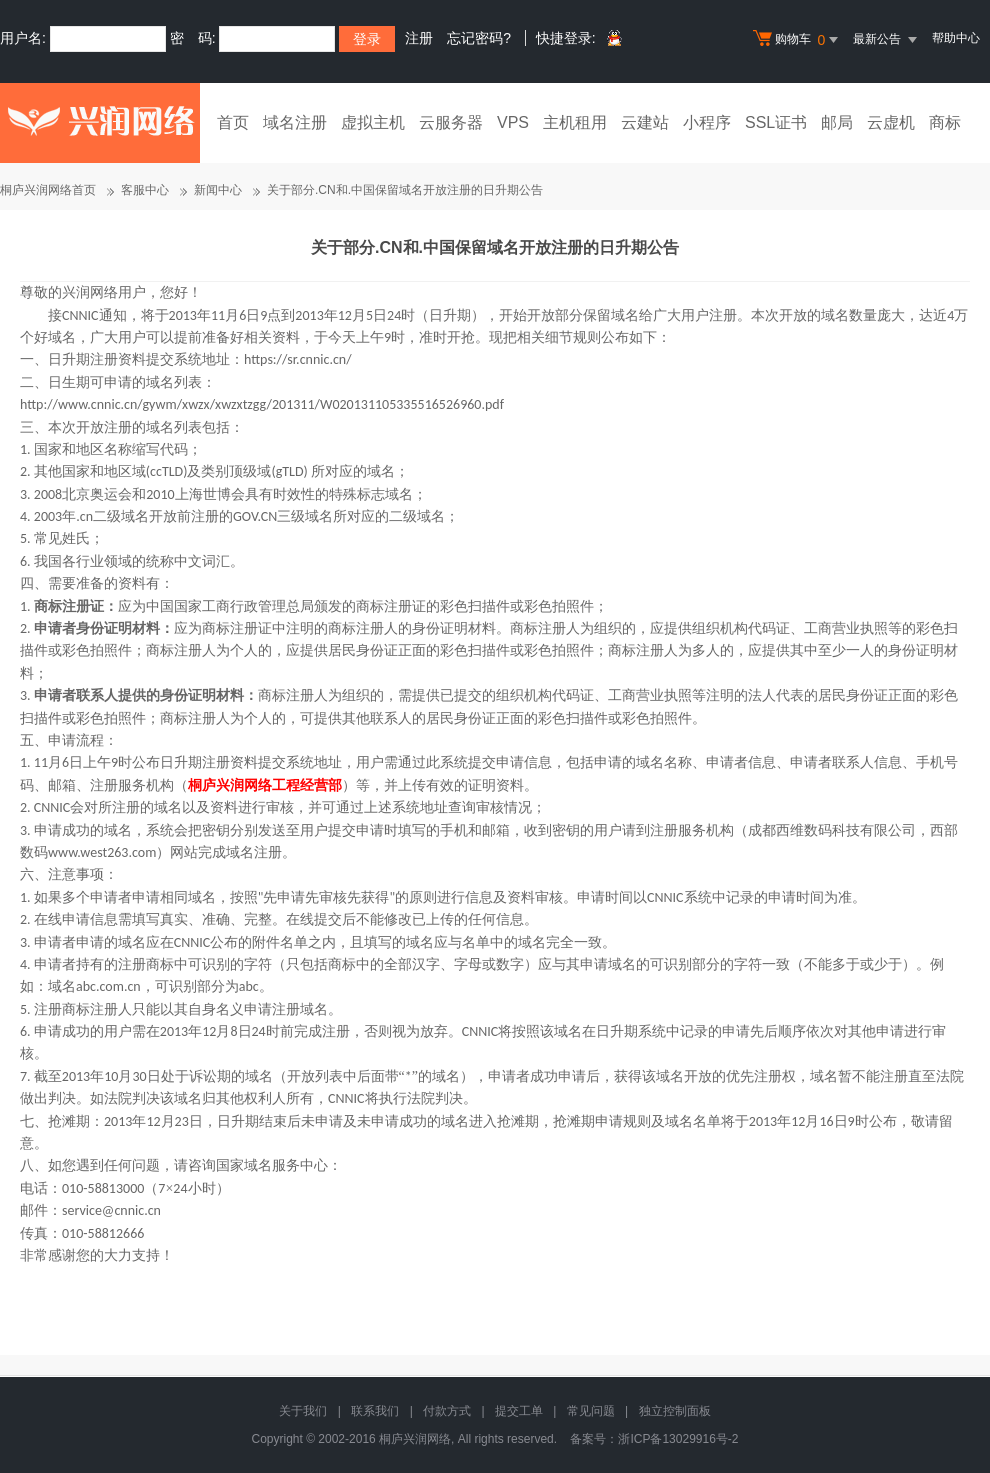 The height and width of the screenshot is (1473, 990). What do you see at coordinates (375, 1411) in the screenshot?
I see `联系我们` at bounding box center [375, 1411].